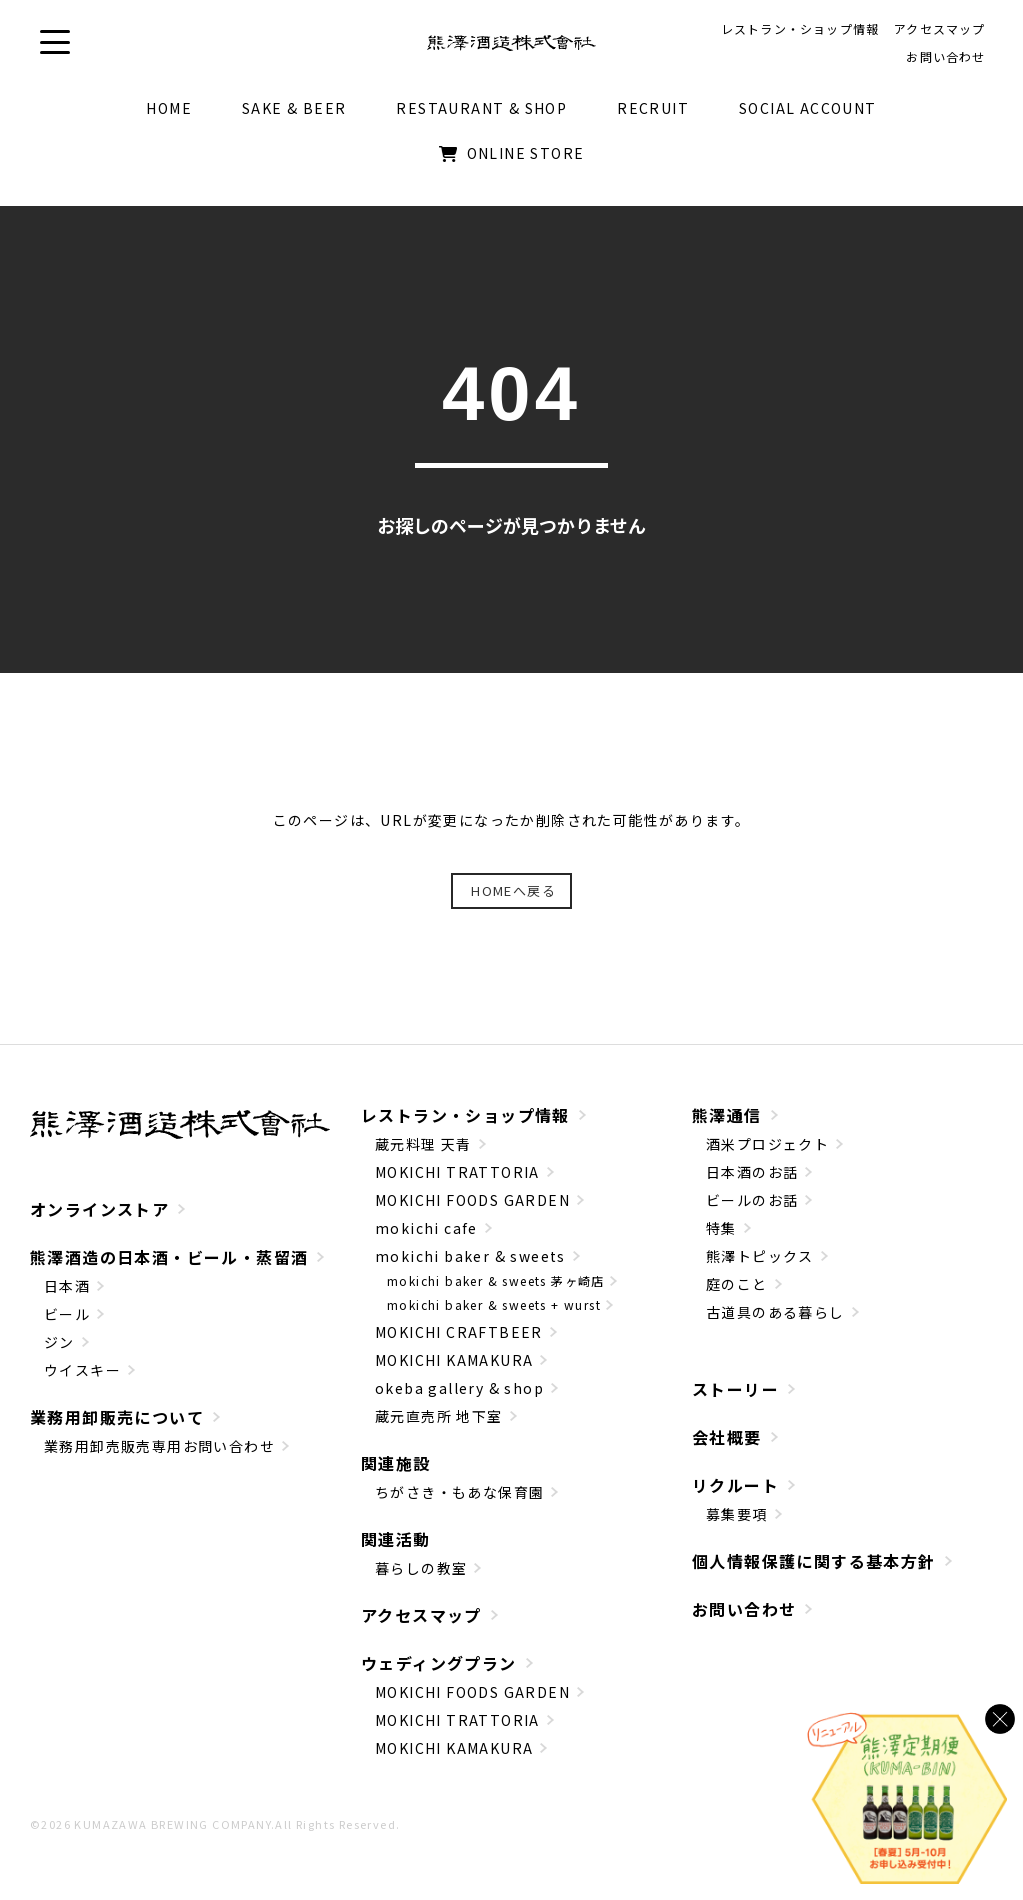 The width and height of the screenshot is (1023, 1900). What do you see at coordinates (1000, 1719) in the screenshot?
I see `[バナーを閉じる]` at bounding box center [1000, 1719].